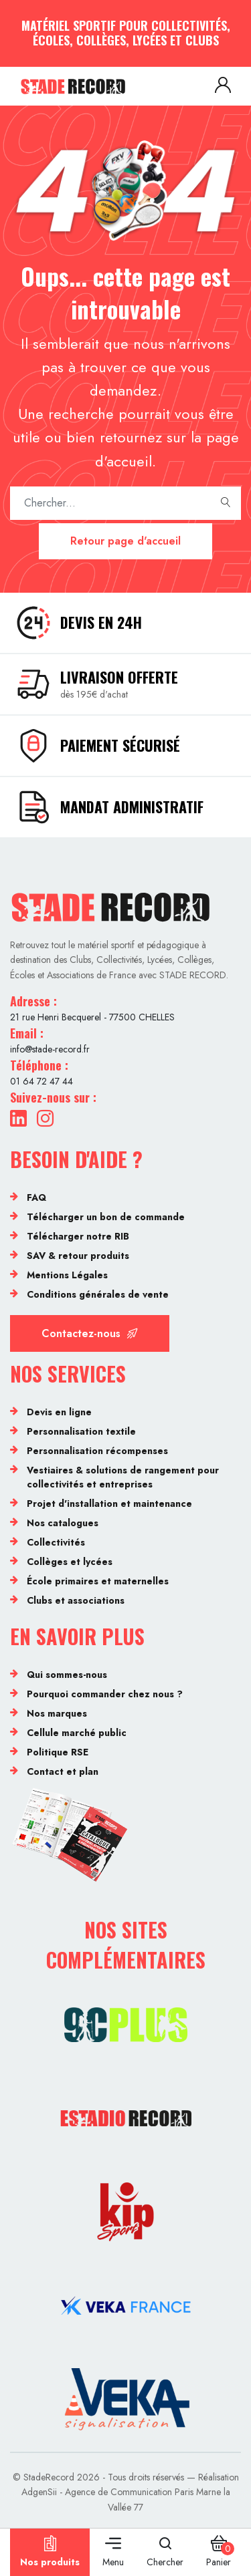 This screenshot has width=251, height=2576. What do you see at coordinates (78, 1236) in the screenshot?
I see `Télécharger notre RIB` at bounding box center [78, 1236].